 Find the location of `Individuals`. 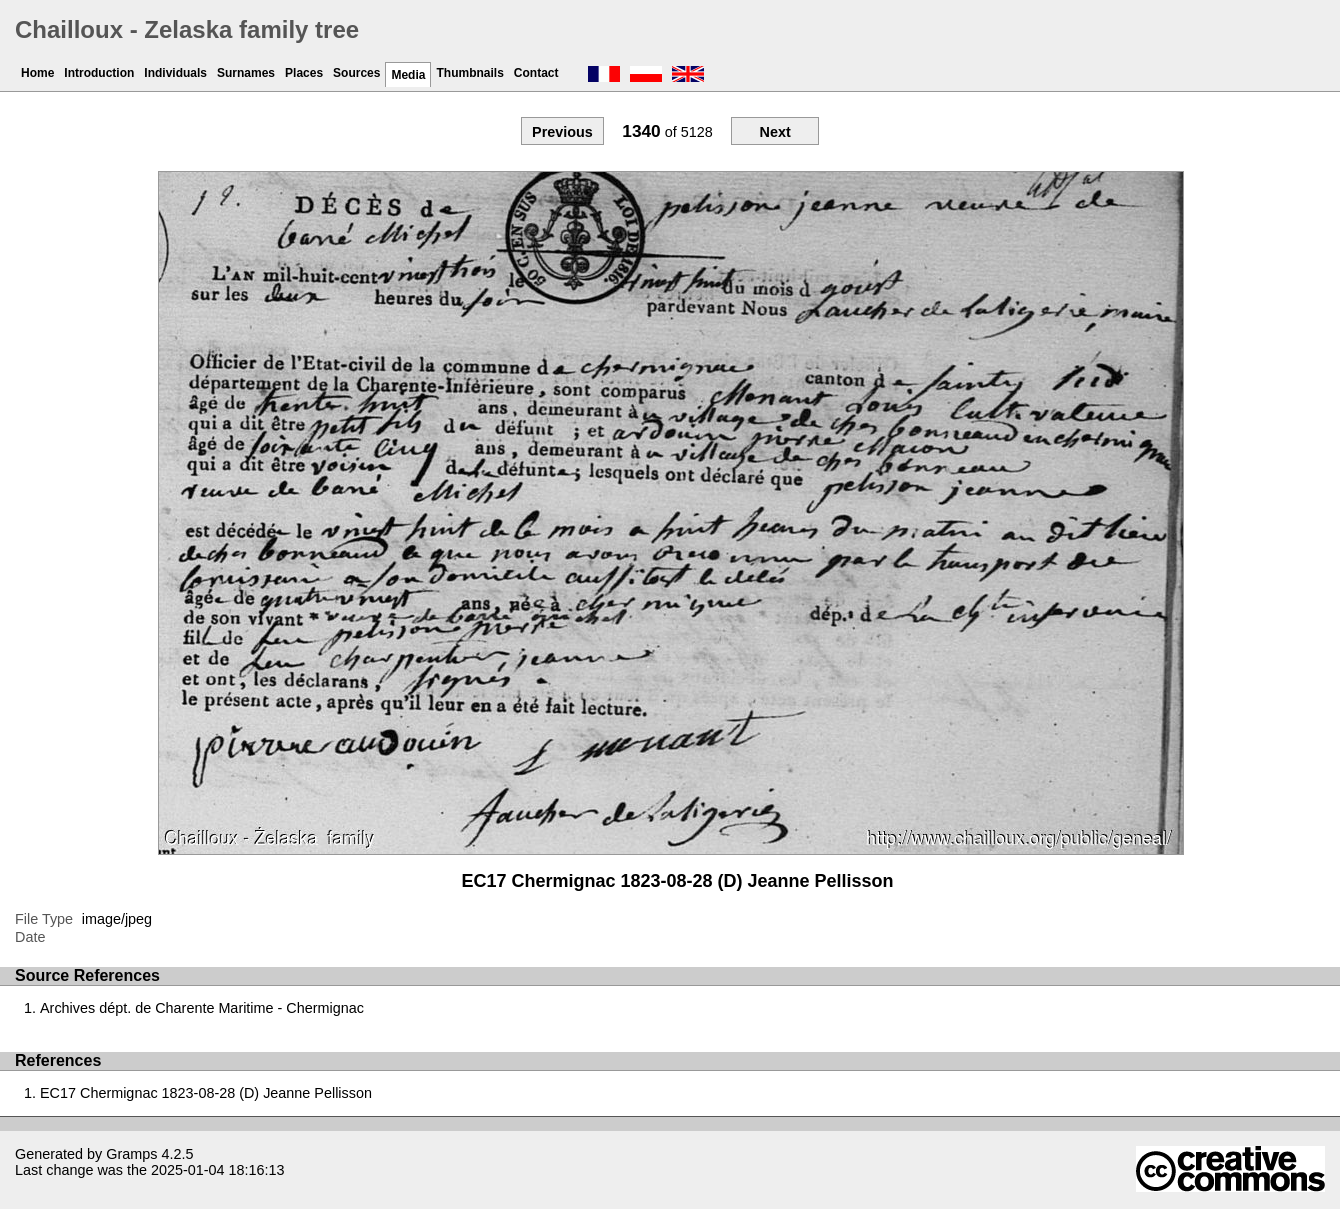

Individuals is located at coordinates (175, 73).